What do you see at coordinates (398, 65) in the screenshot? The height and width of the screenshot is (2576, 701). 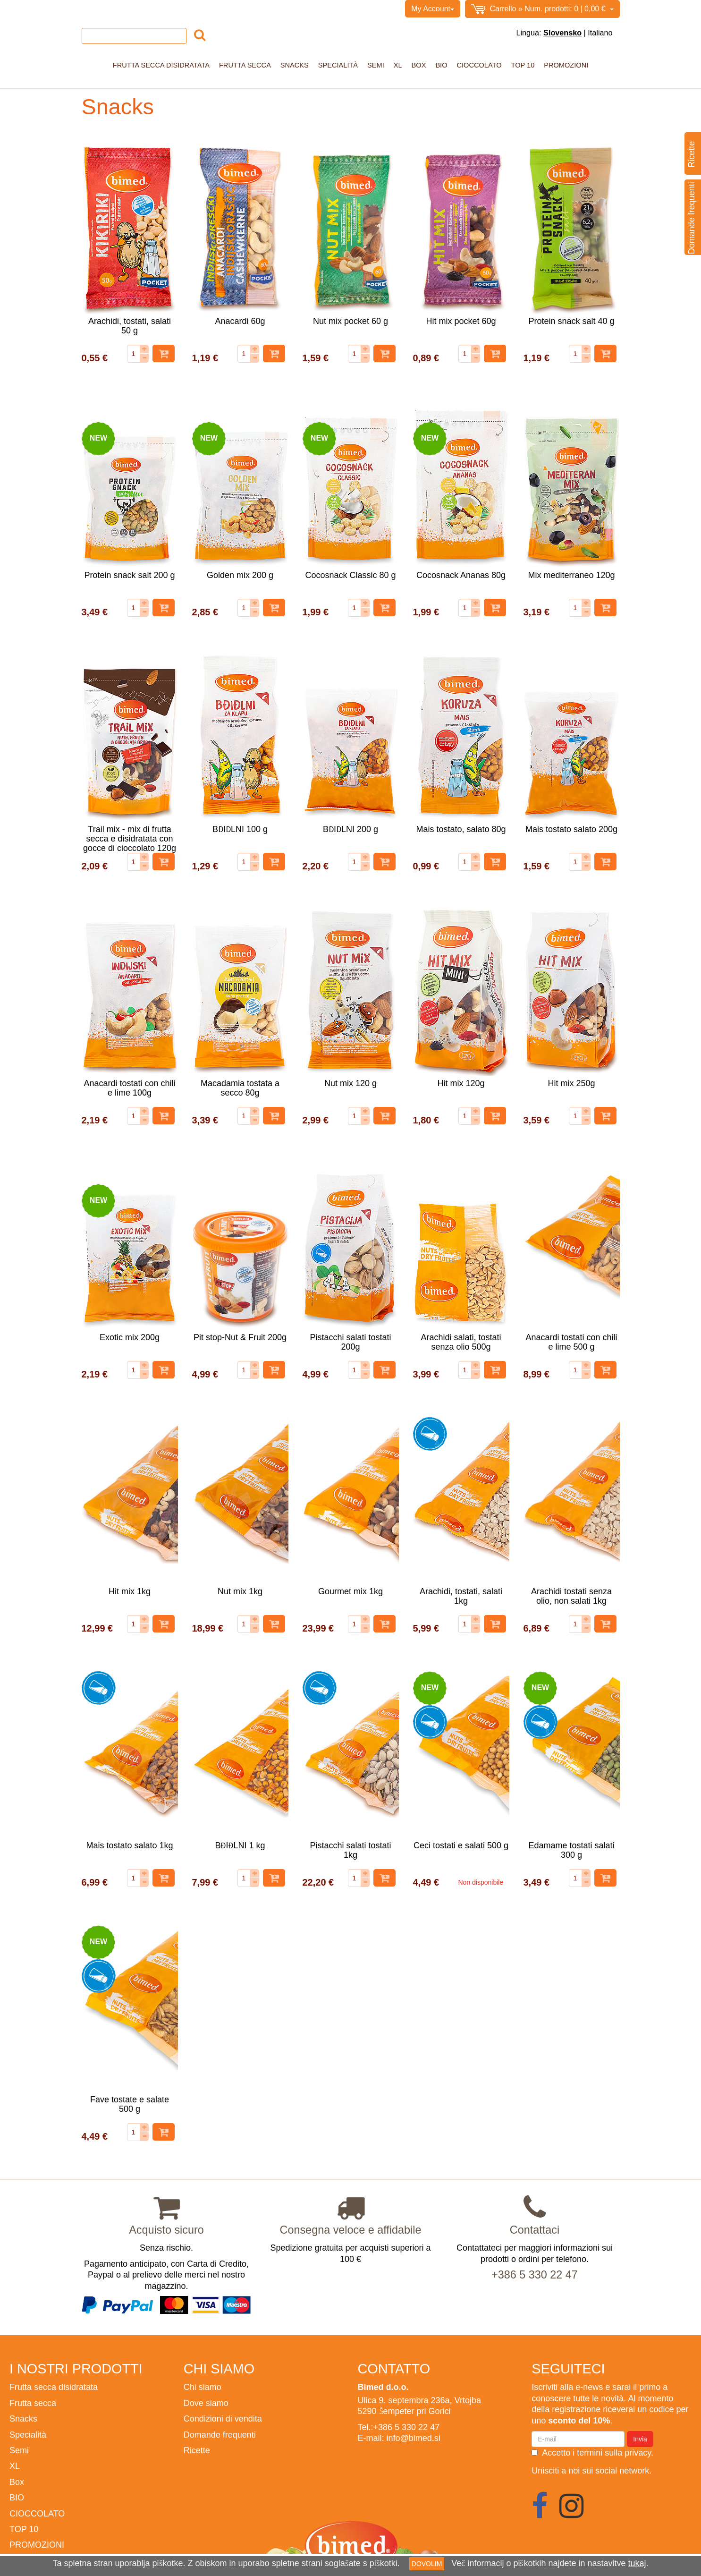 I see `XL` at bounding box center [398, 65].